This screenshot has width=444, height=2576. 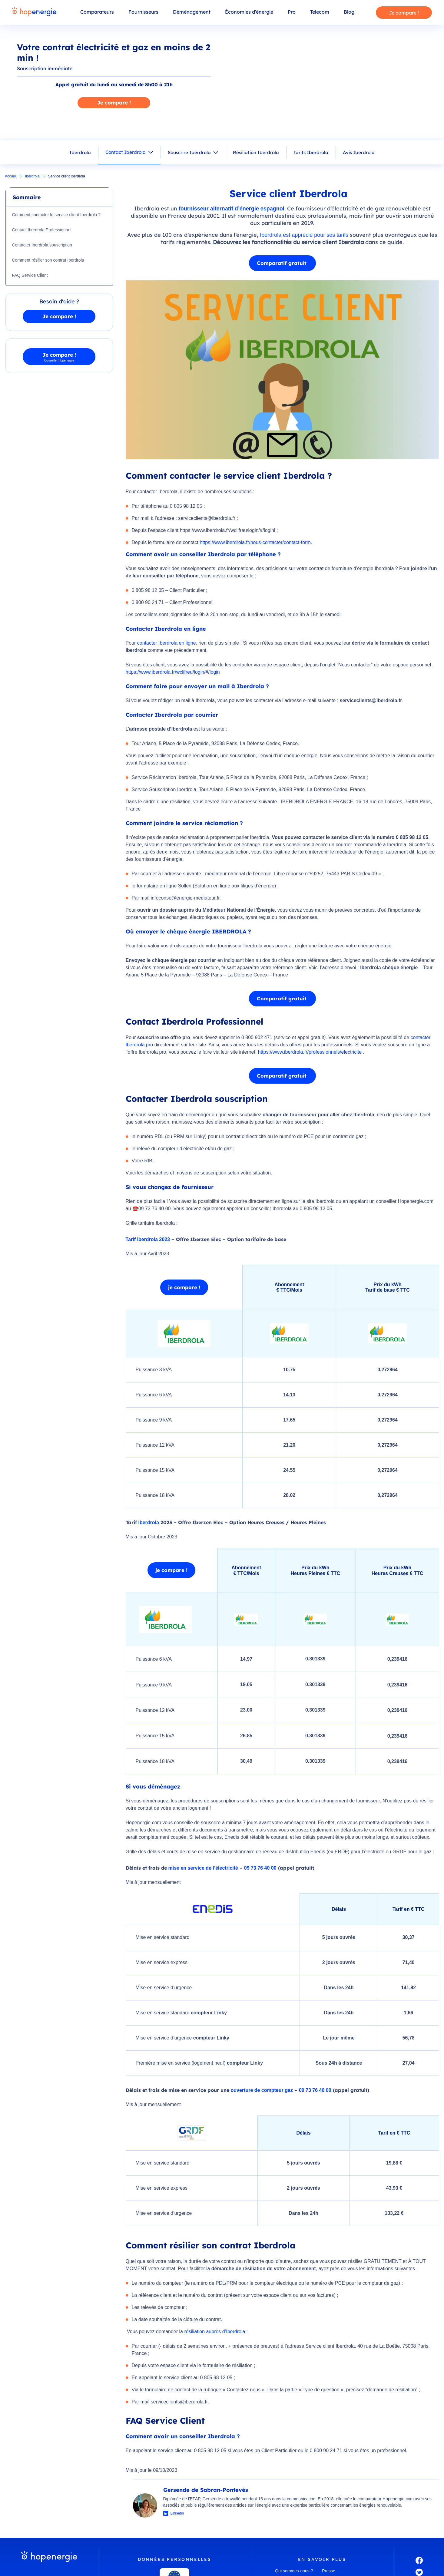 I want to click on je compare !, so click(x=184, y=1287).